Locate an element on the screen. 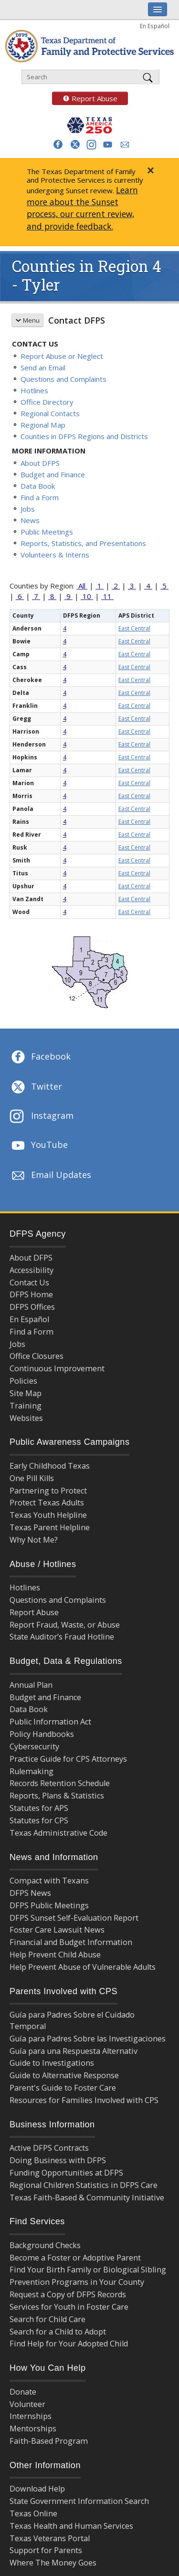  Annual Plan is located at coordinates (31, 1685).